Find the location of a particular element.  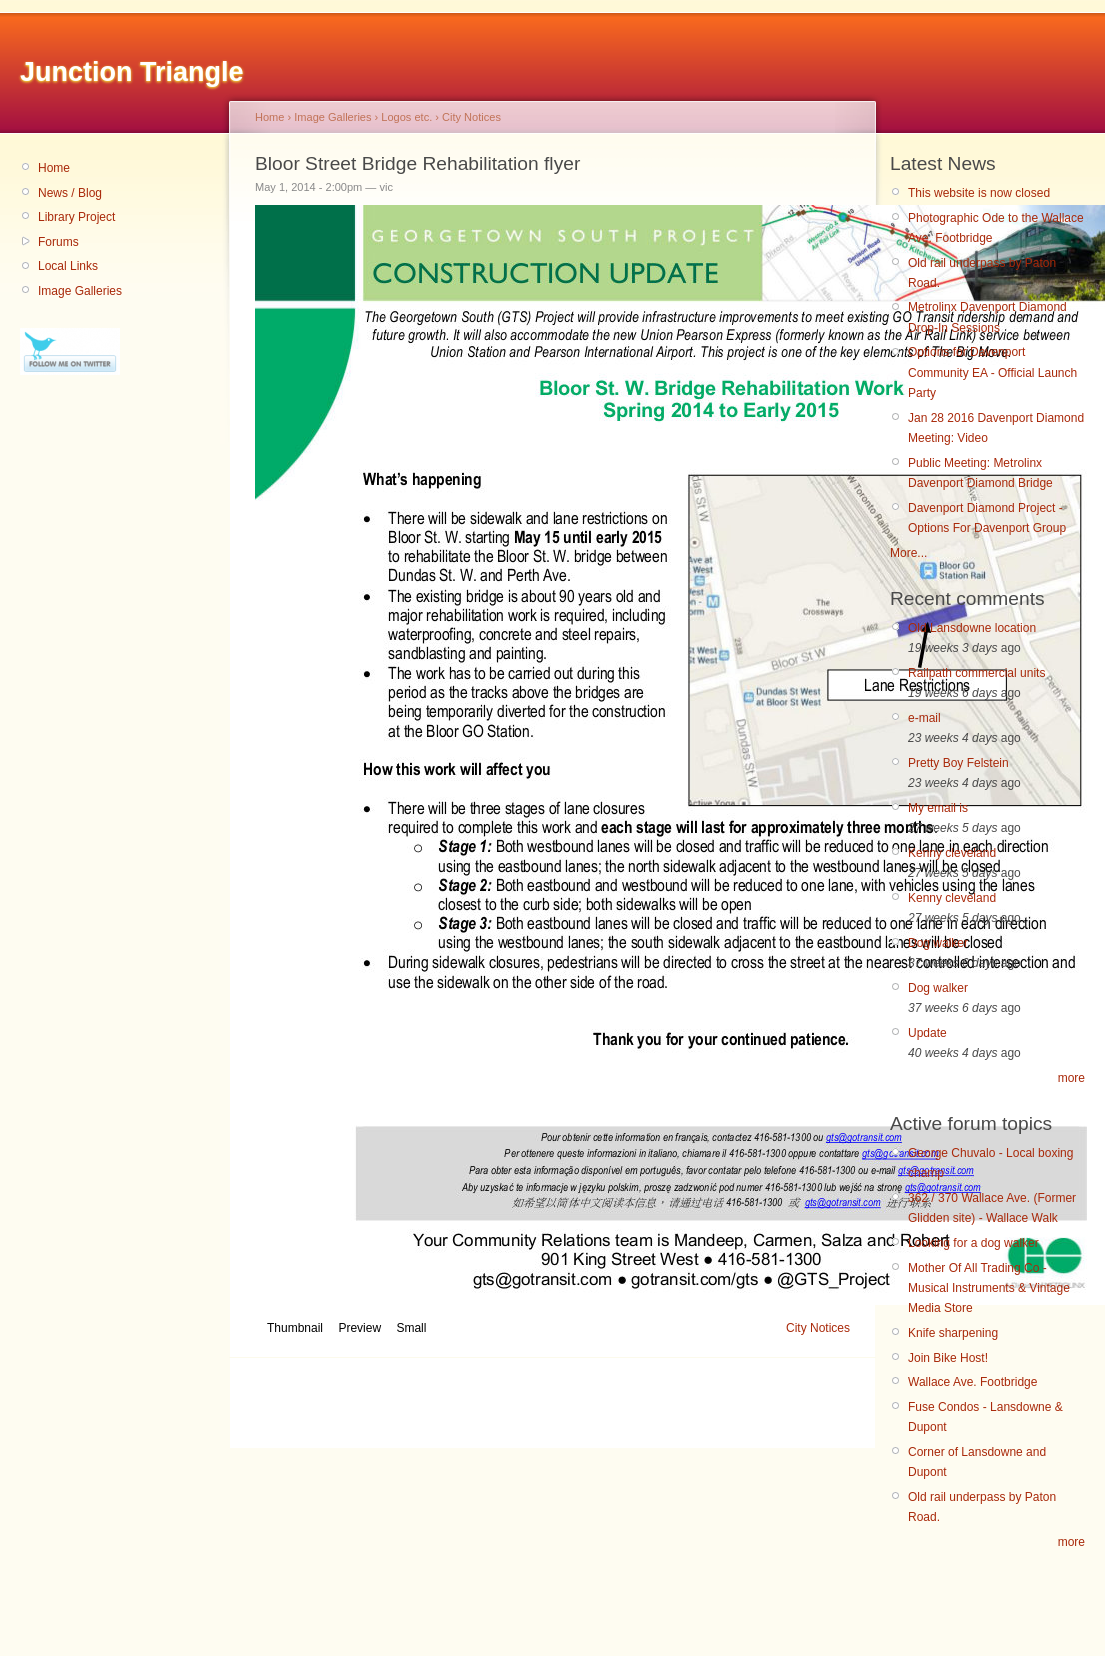

Library Project is located at coordinates (76, 217).